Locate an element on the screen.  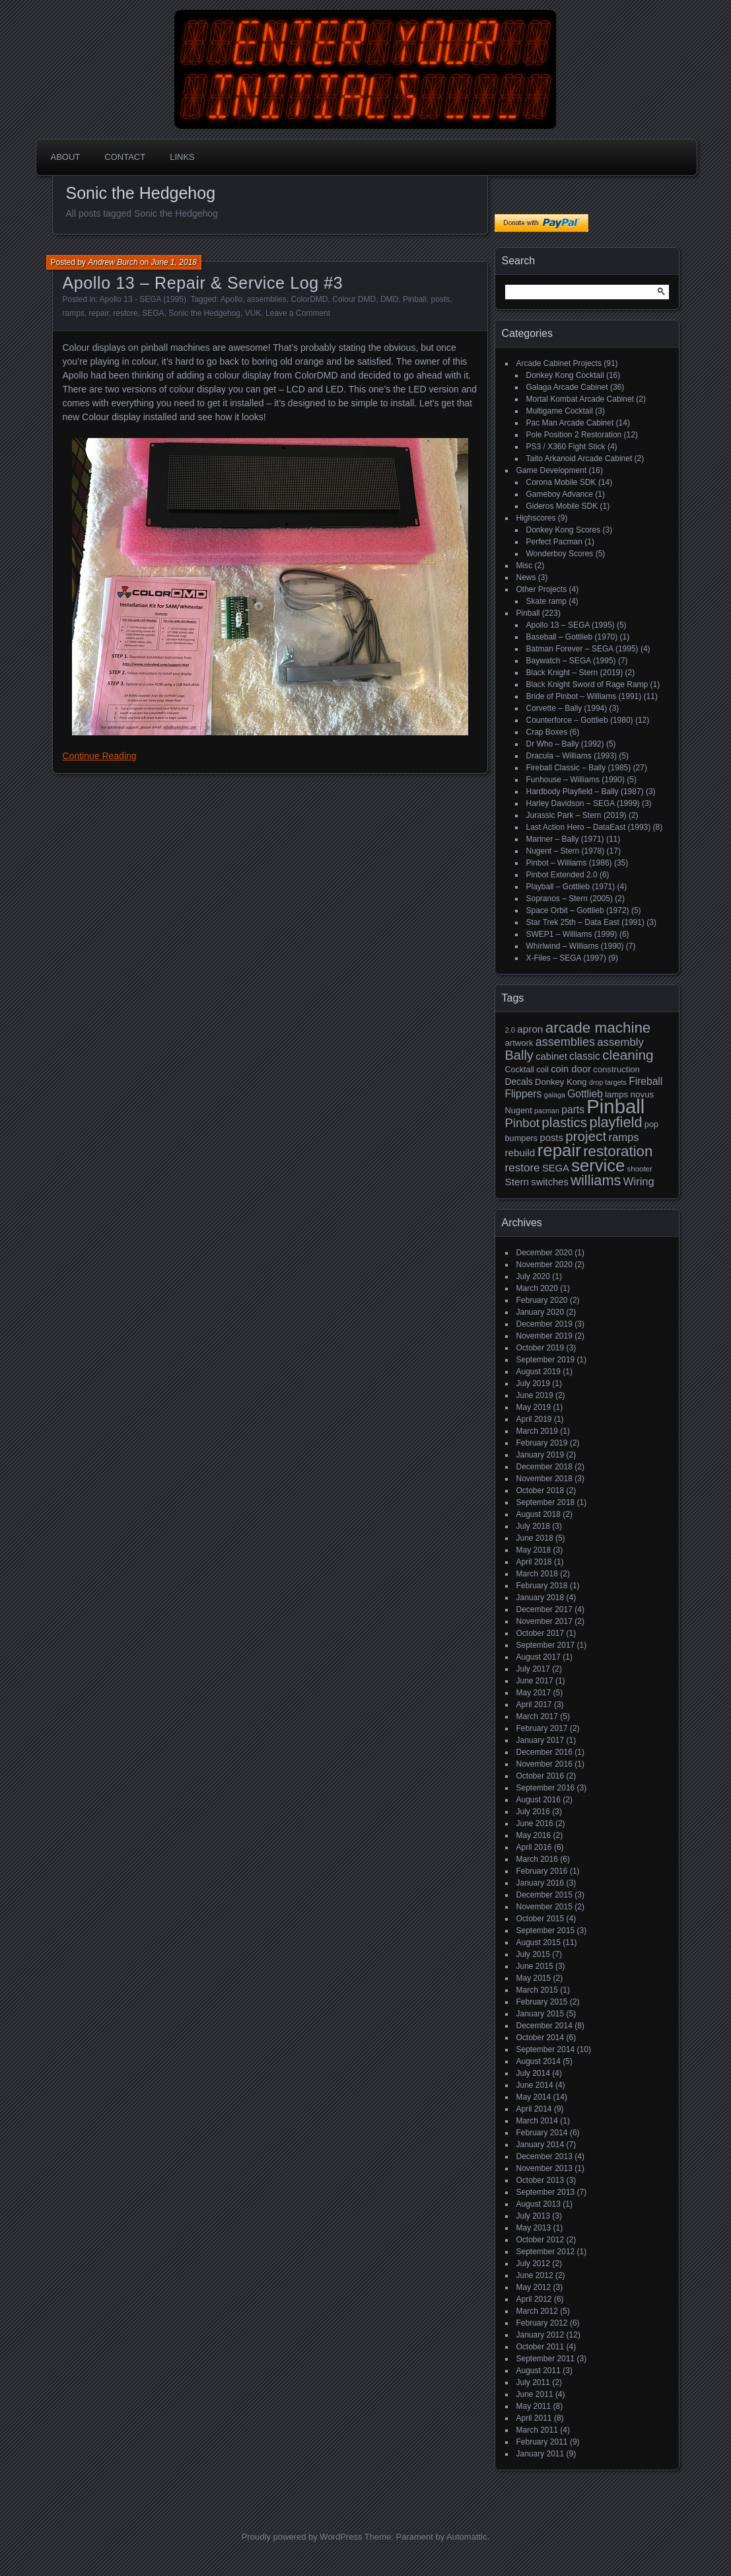
March 2016 is located at coordinates (537, 1859).